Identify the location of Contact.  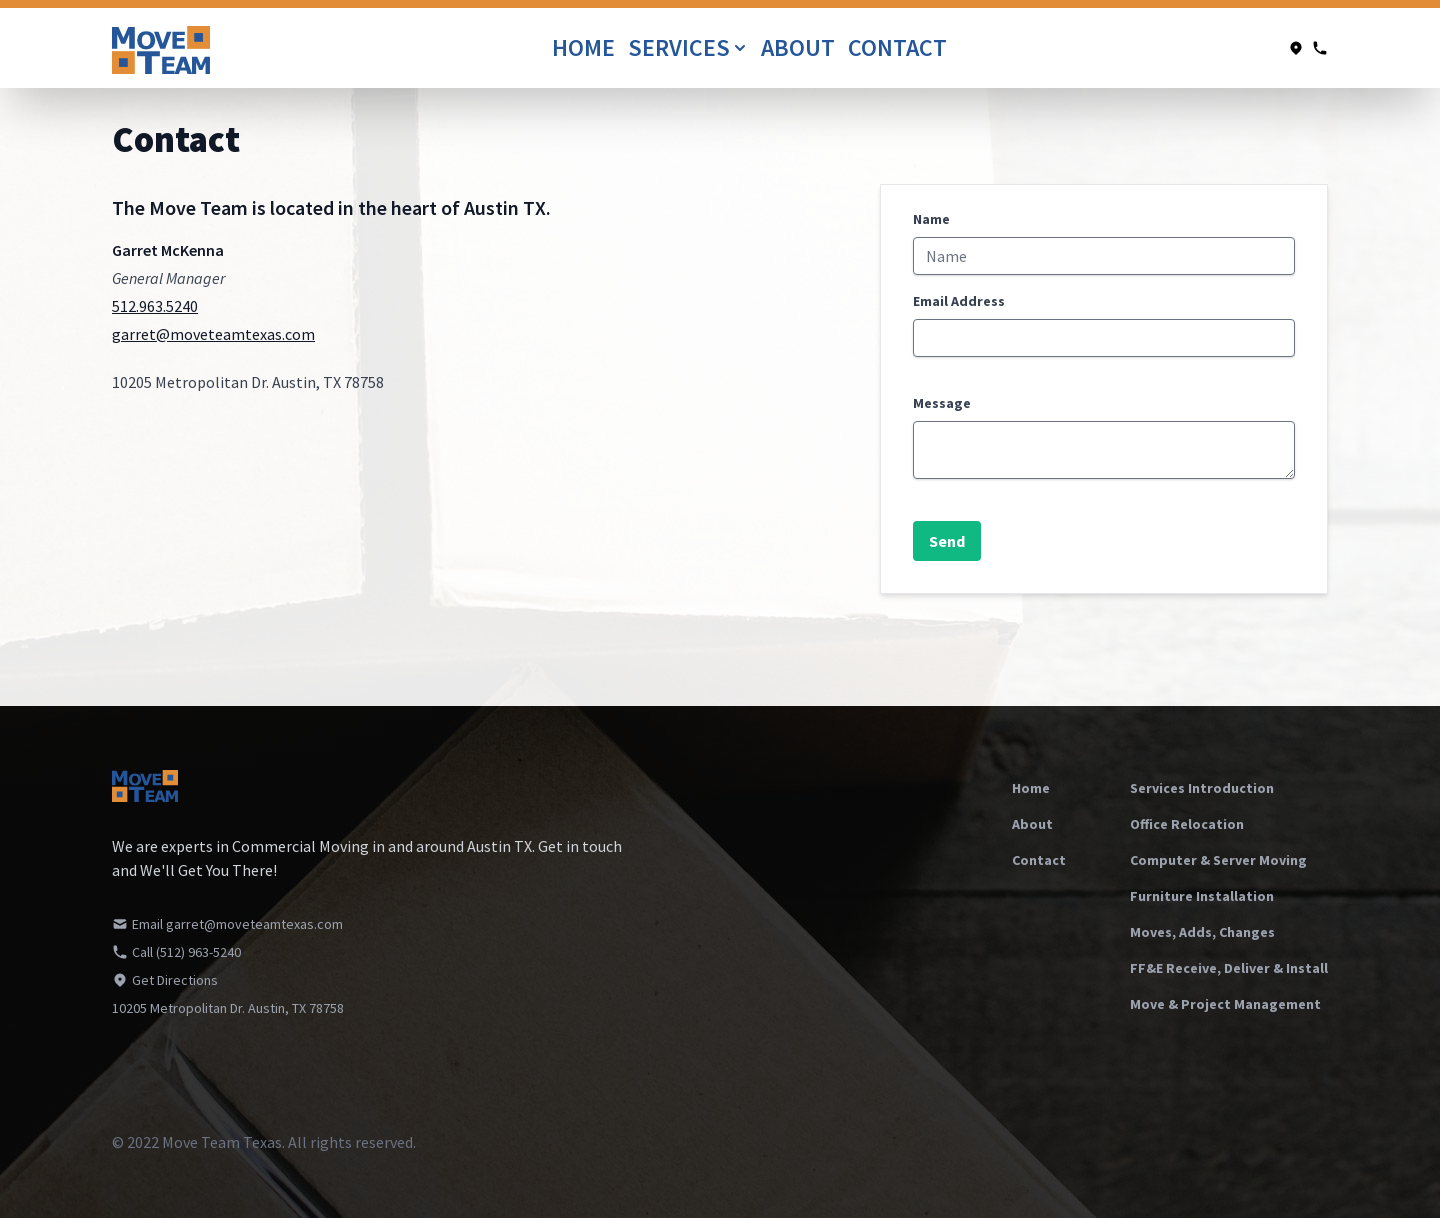
(897, 47).